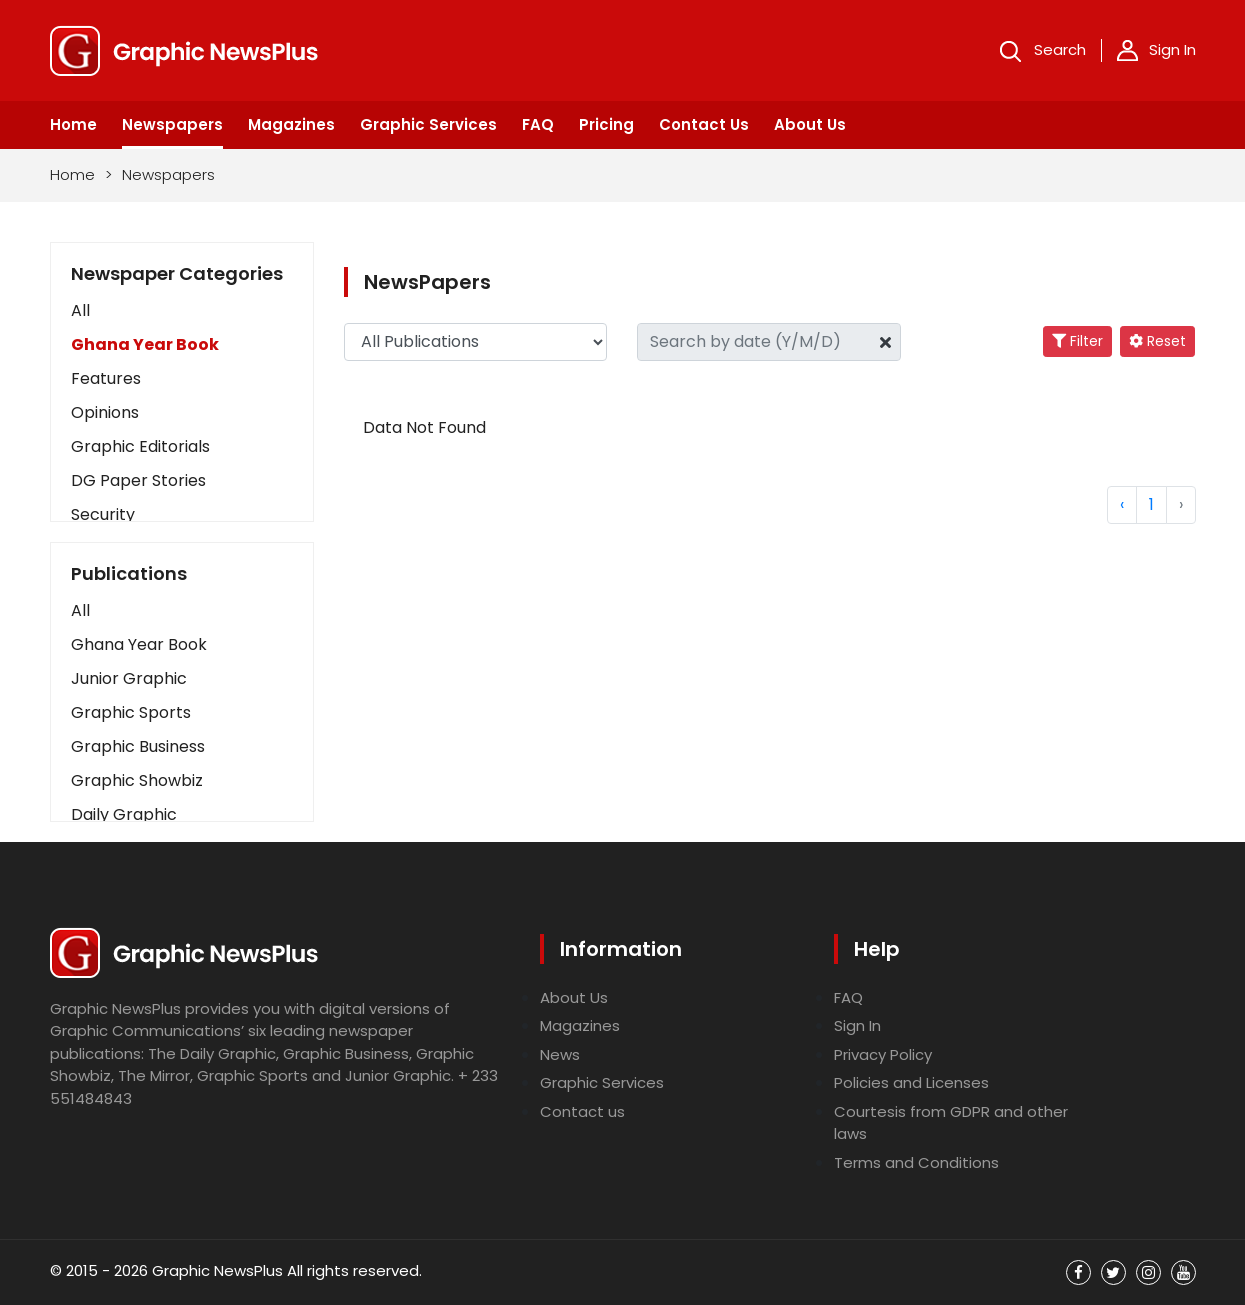  I want to click on [button], so click(182, 611).